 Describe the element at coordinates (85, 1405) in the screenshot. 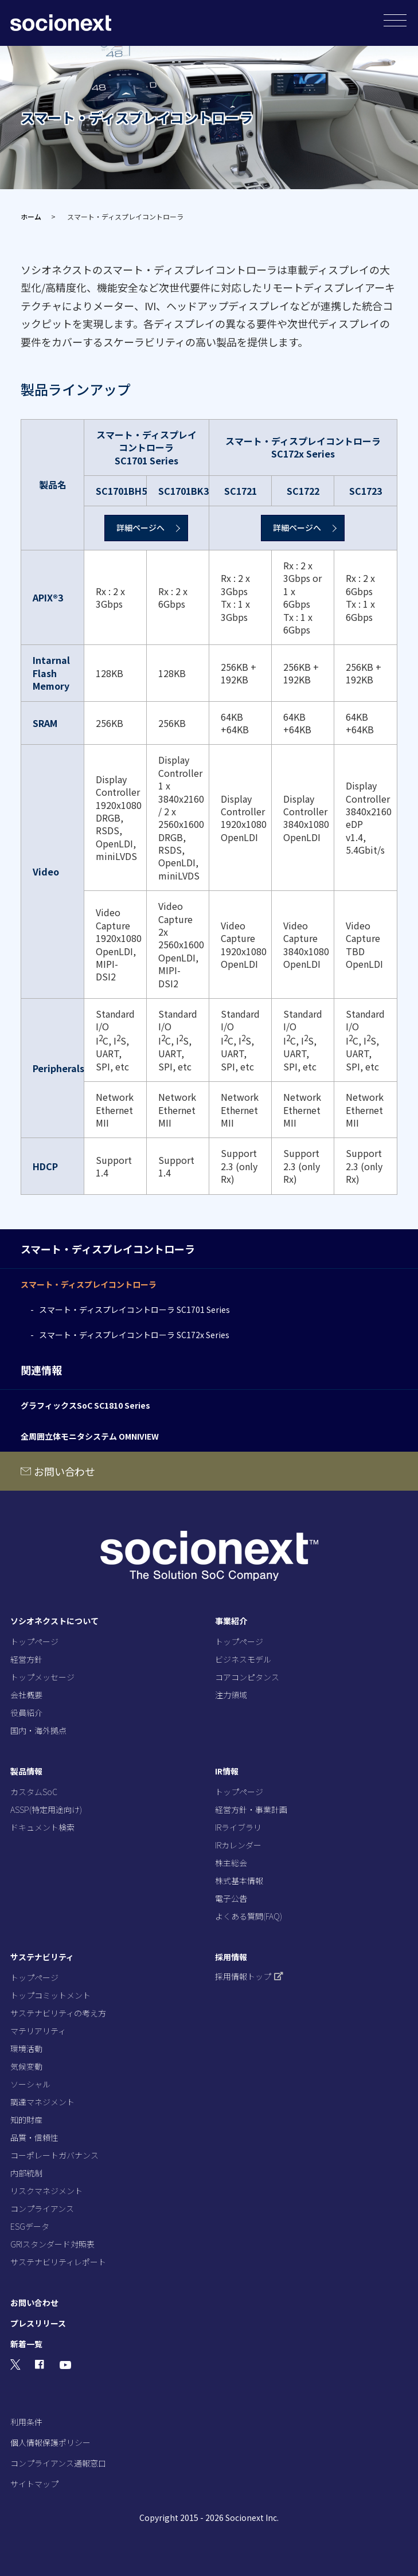

I see `グラフィックスSoC SC1810 Series` at that location.